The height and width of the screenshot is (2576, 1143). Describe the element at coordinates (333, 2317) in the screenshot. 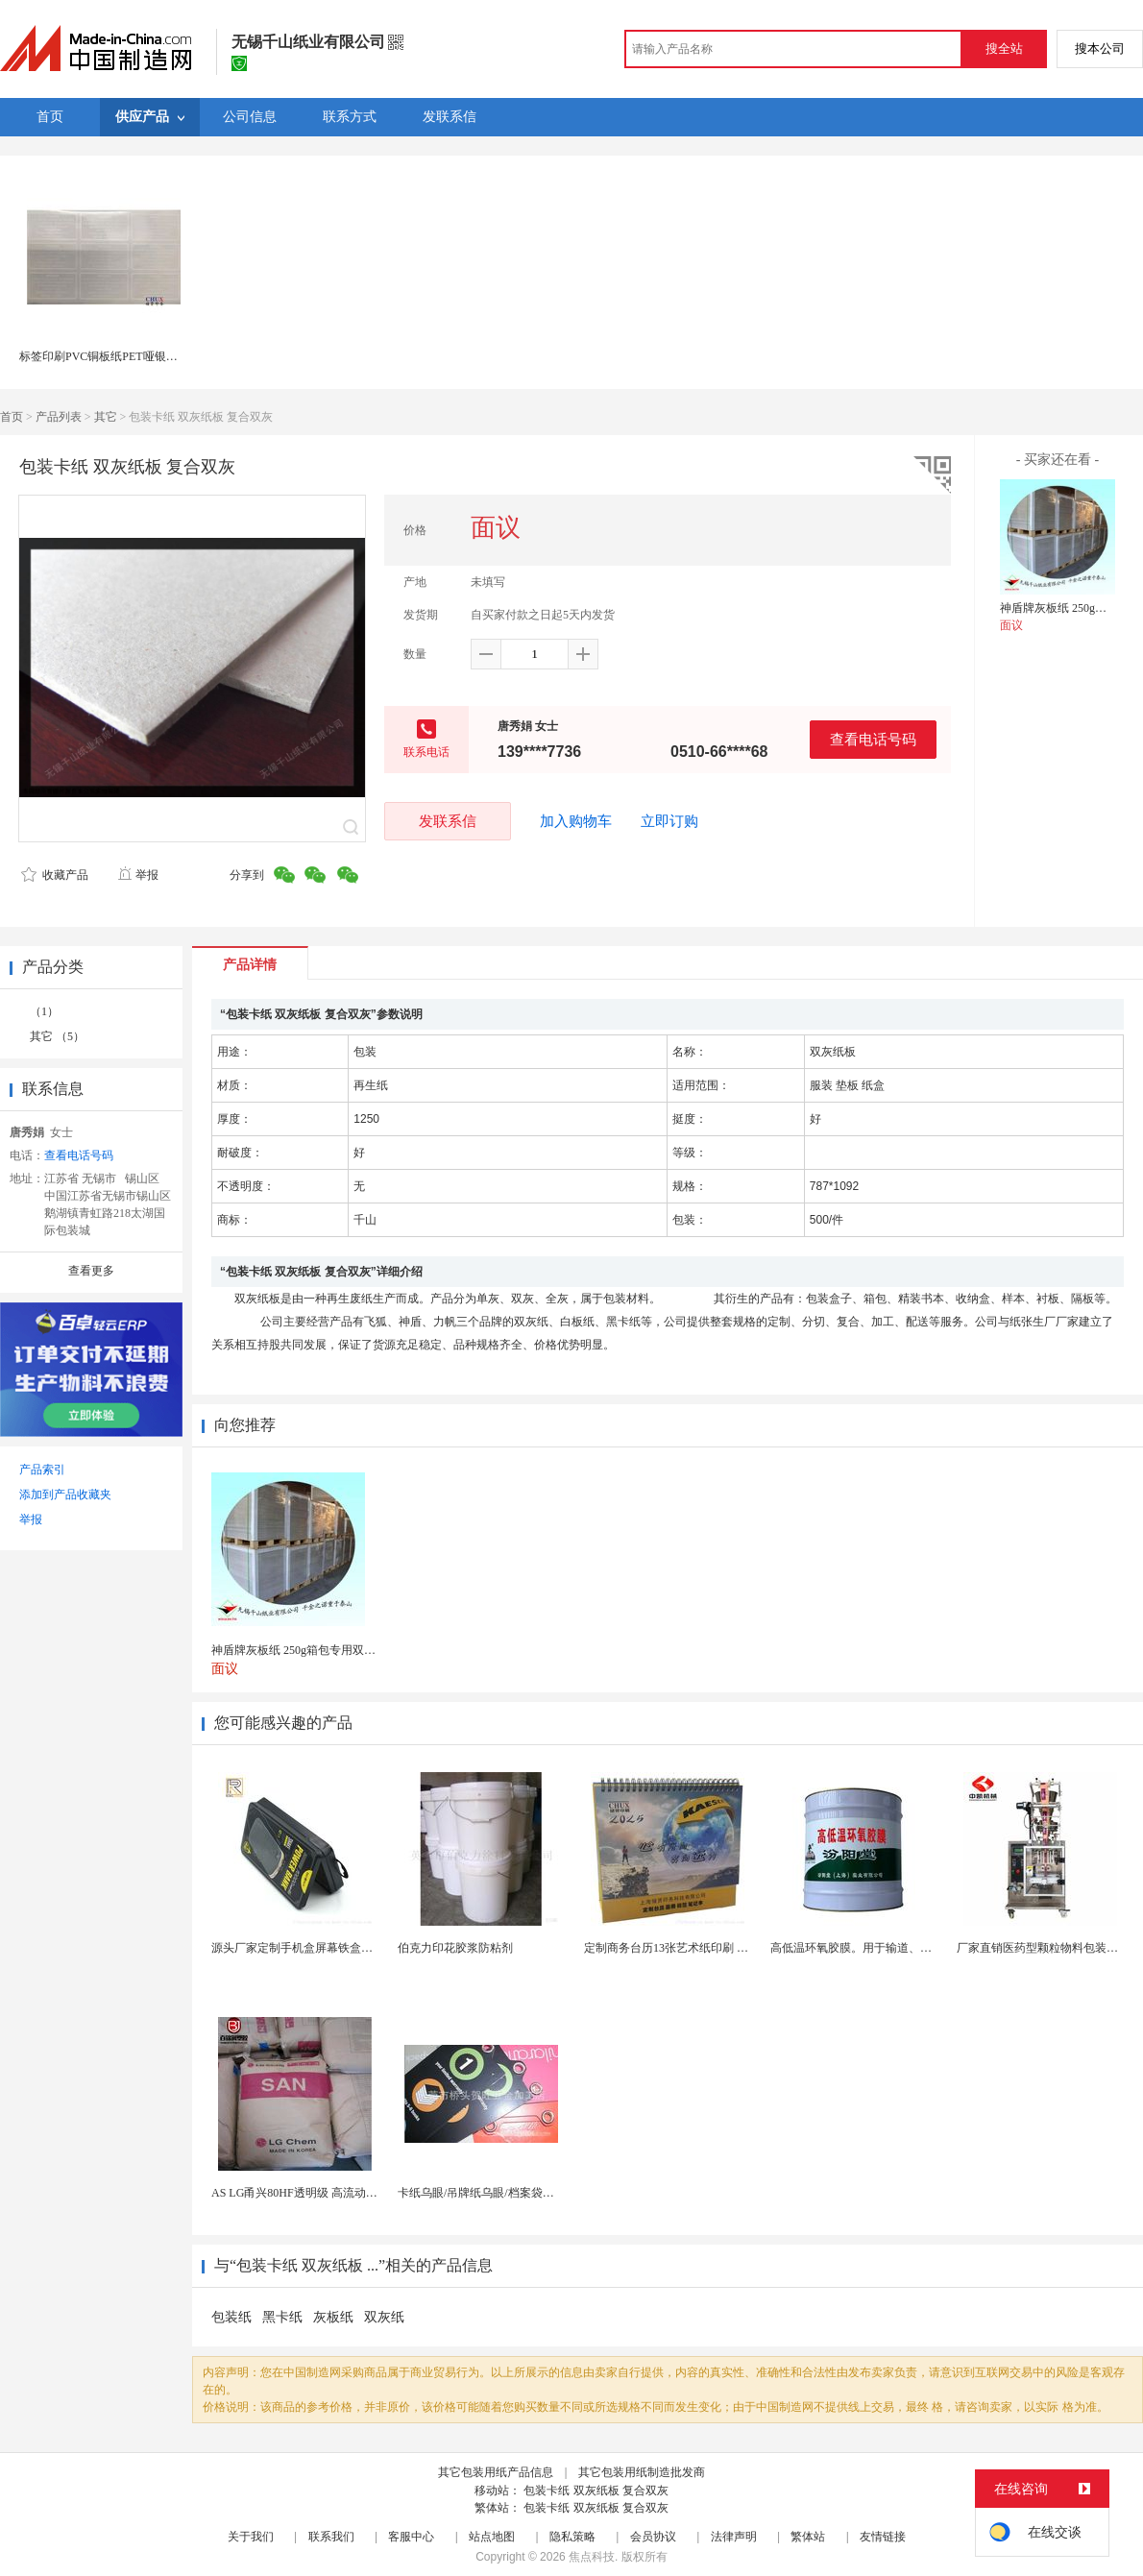

I see `灰板纸` at that location.